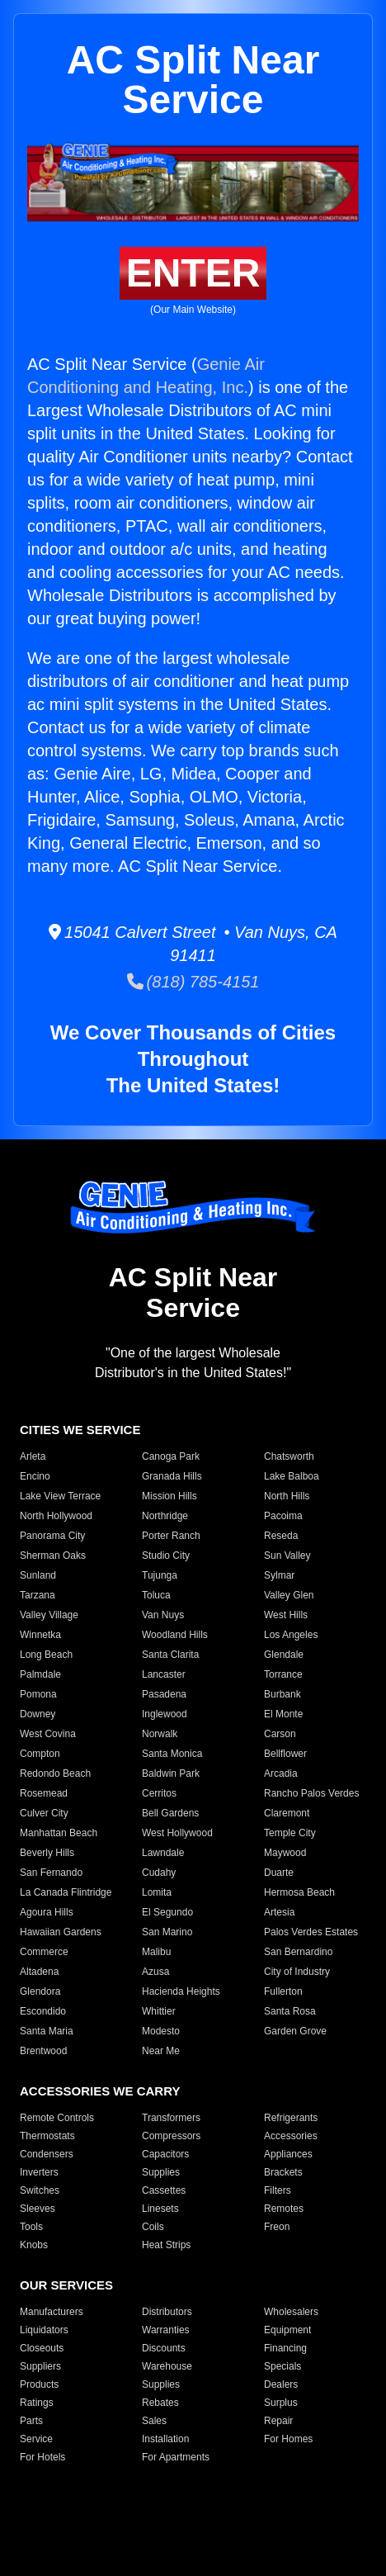 The height and width of the screenshot is (2576, 386). I want to click on Remotes, so click(284, 2208).